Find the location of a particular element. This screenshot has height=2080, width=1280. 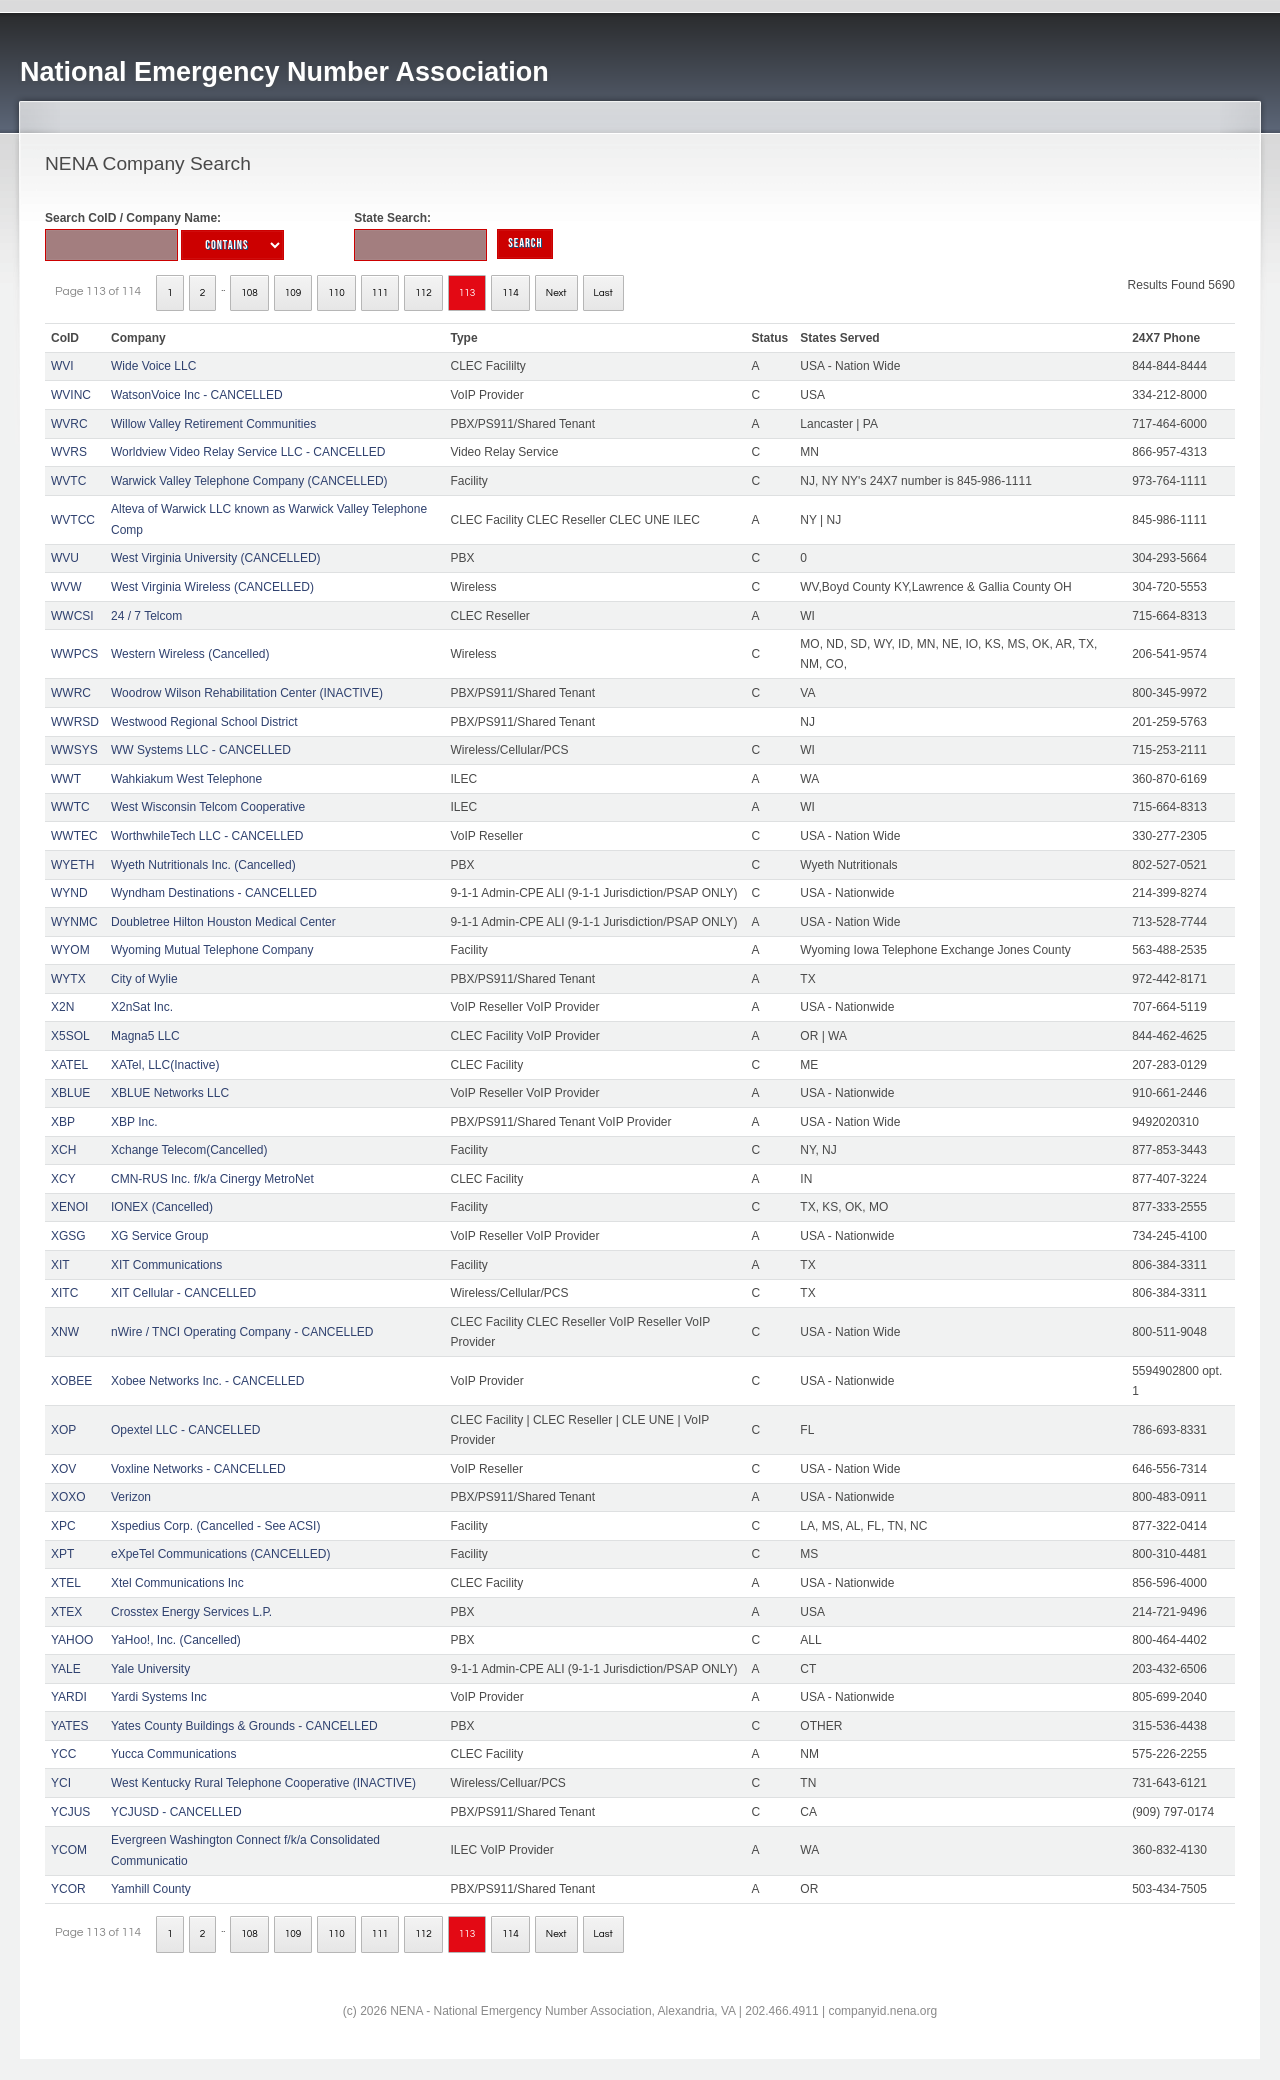

YCOM is located at coordinates (69, 1850).